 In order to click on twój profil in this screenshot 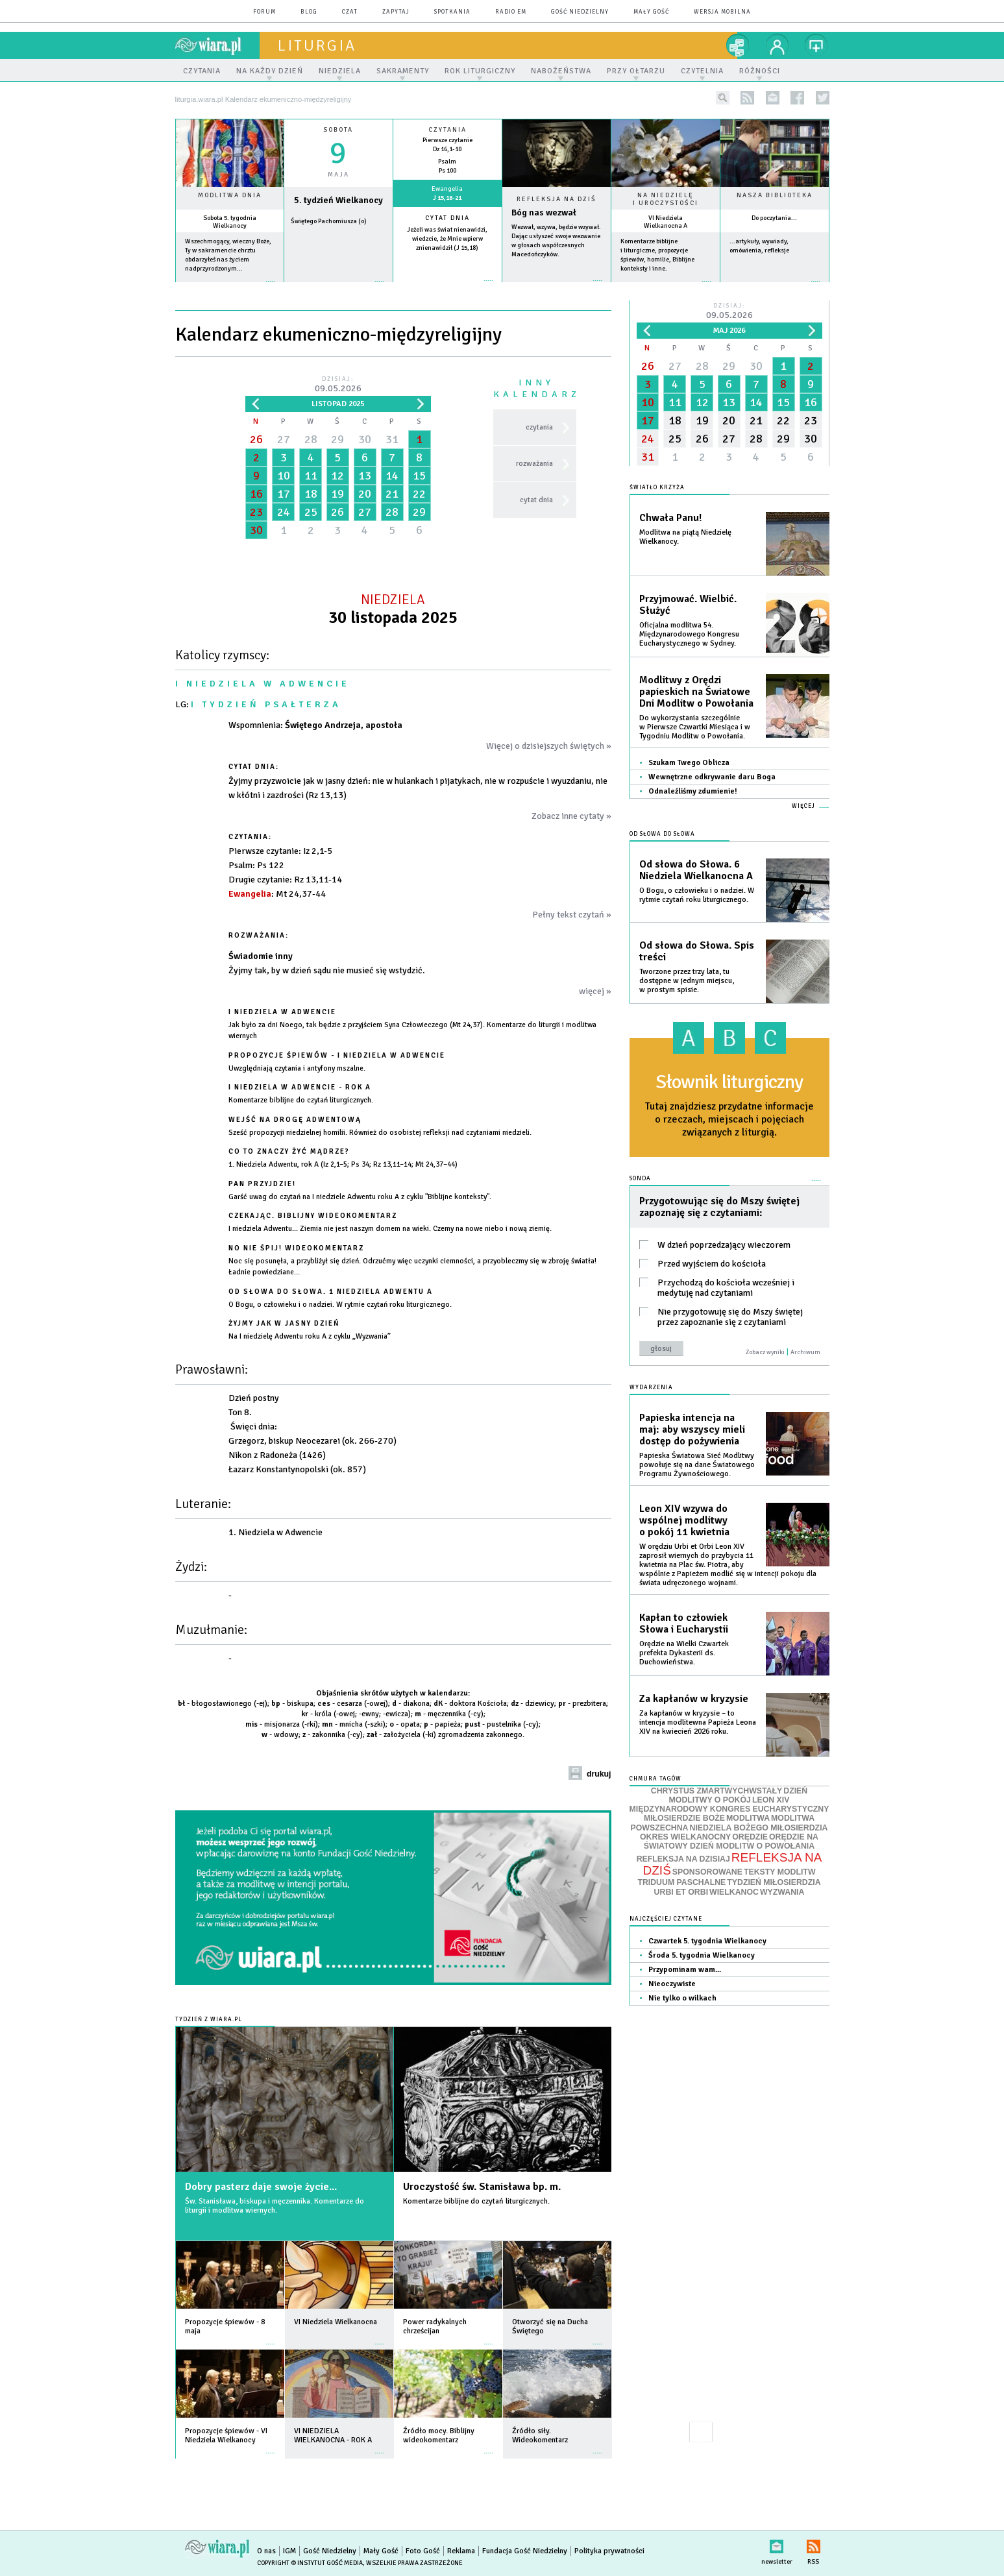, I will do `click(777, 45)`.